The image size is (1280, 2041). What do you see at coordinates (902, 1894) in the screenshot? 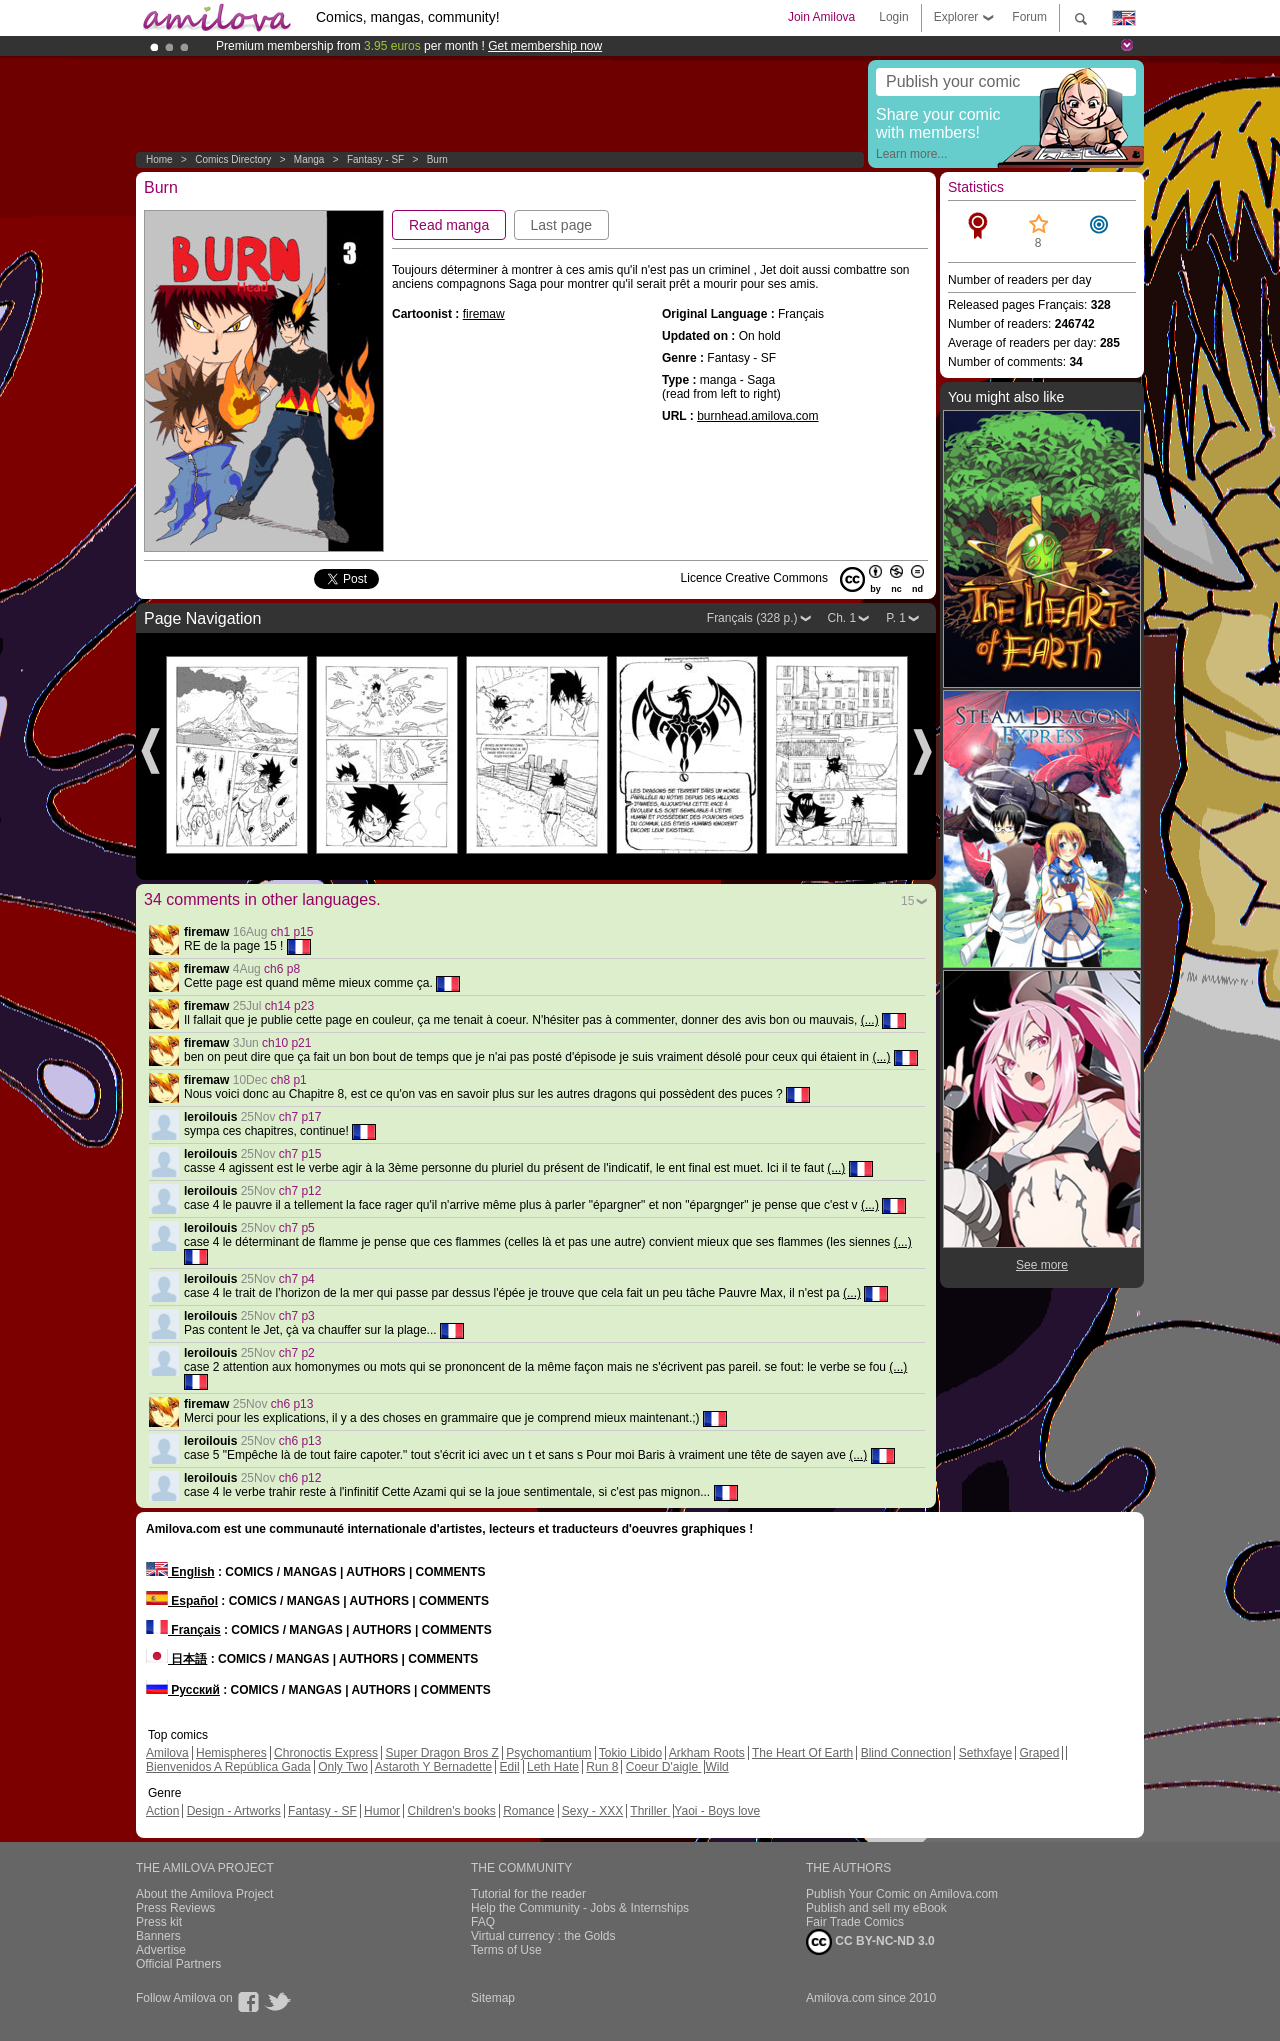
I see `Publish Your Comic on Amilova.com` at bounding box center [902, 1894].